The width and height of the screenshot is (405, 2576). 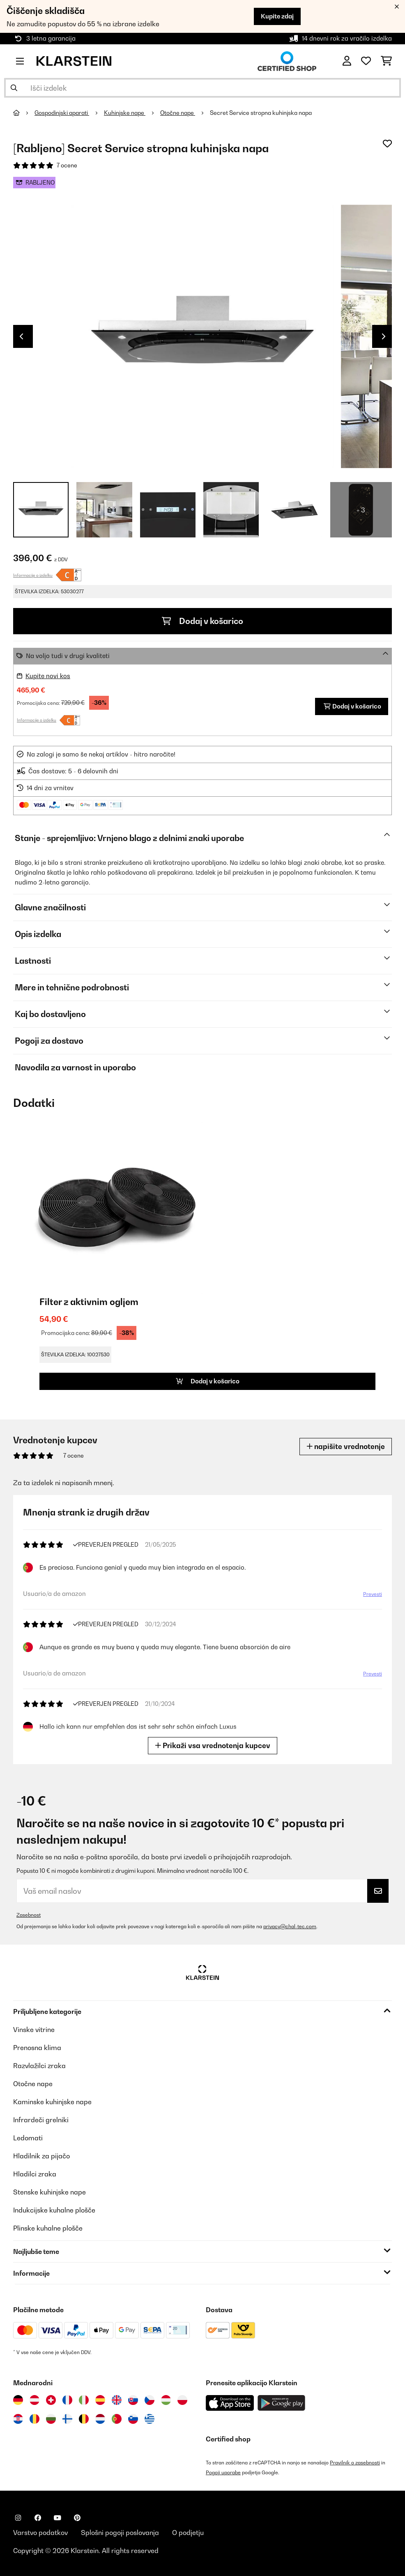 I want to click on privacy@chal-tec.com, so click(x=289, y=1926).